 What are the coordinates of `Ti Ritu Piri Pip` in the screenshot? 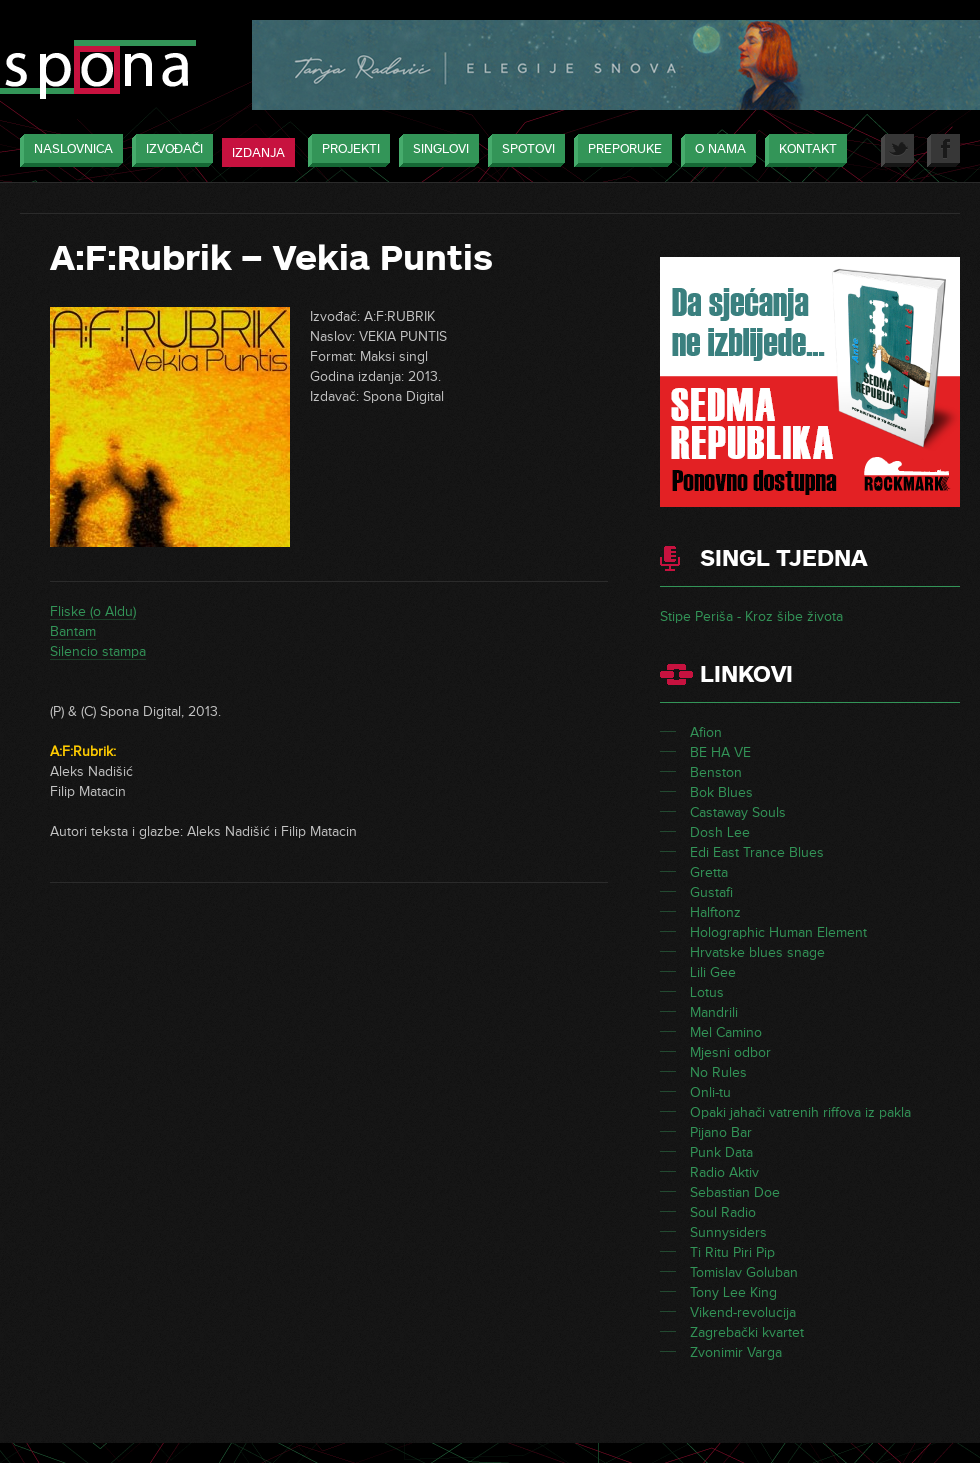 It's located at (732, 1252).